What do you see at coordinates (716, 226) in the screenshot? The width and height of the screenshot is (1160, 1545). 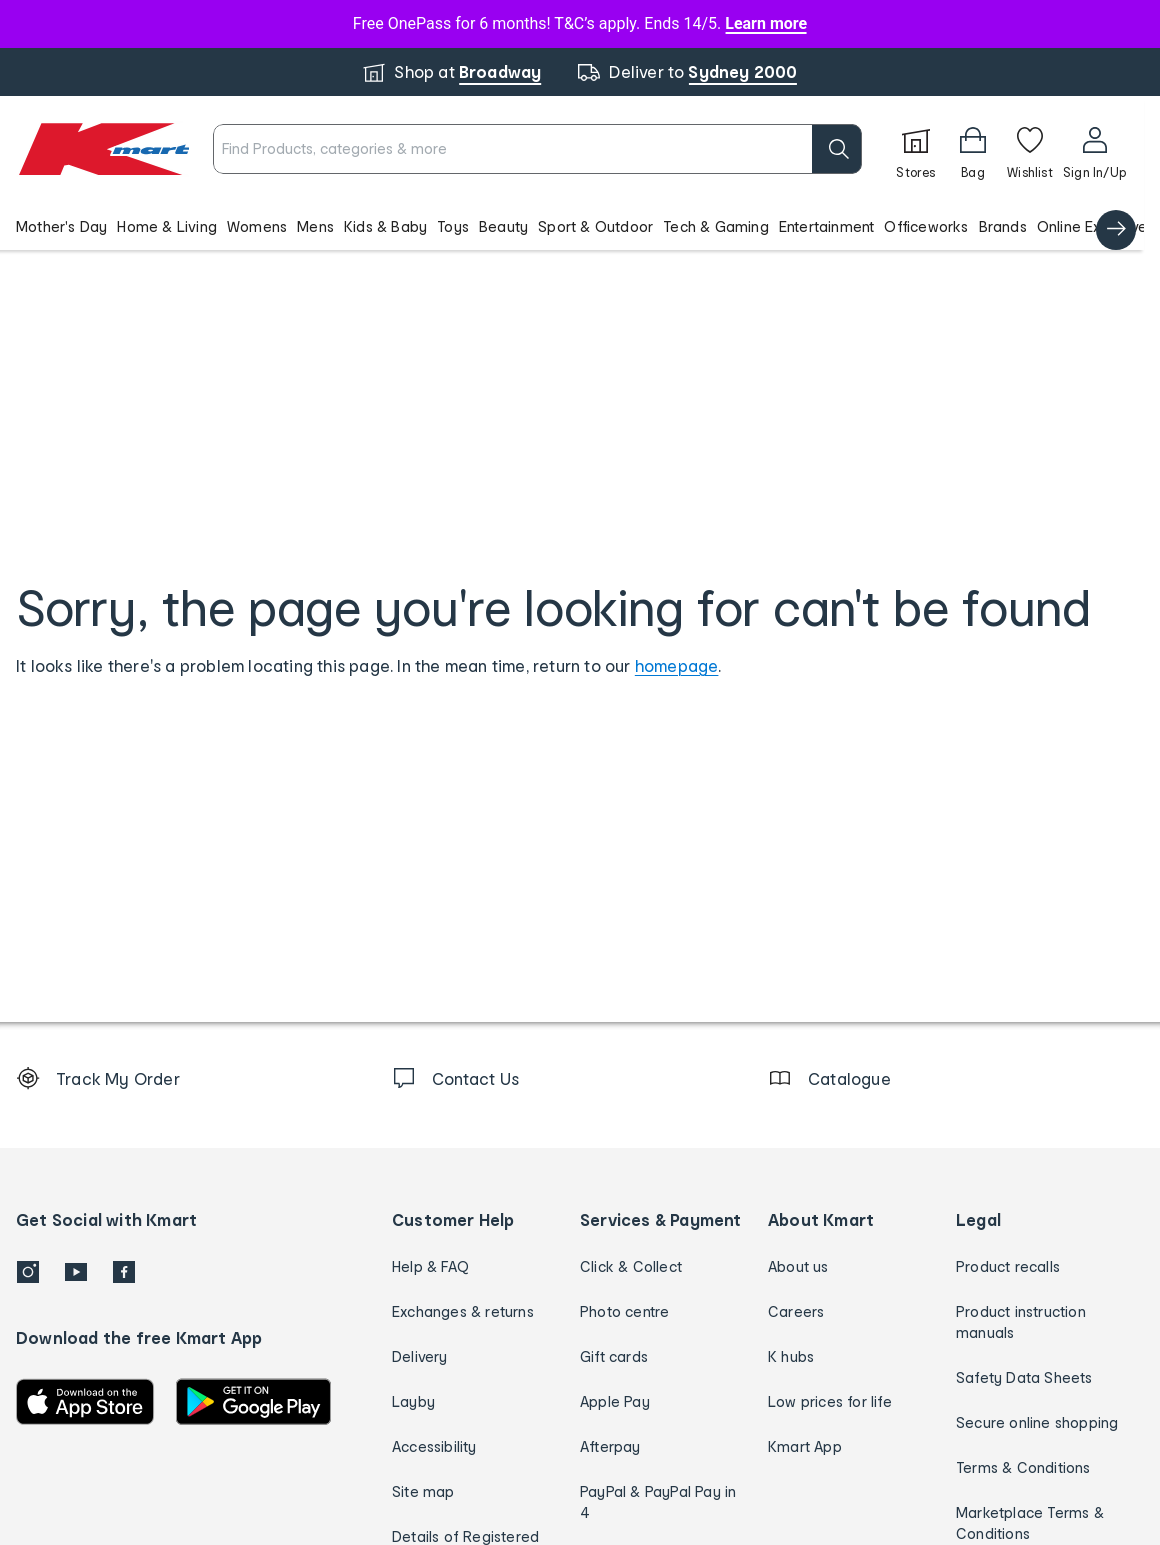 I see `Tech & Gaming` at bounding box center [716, 226].